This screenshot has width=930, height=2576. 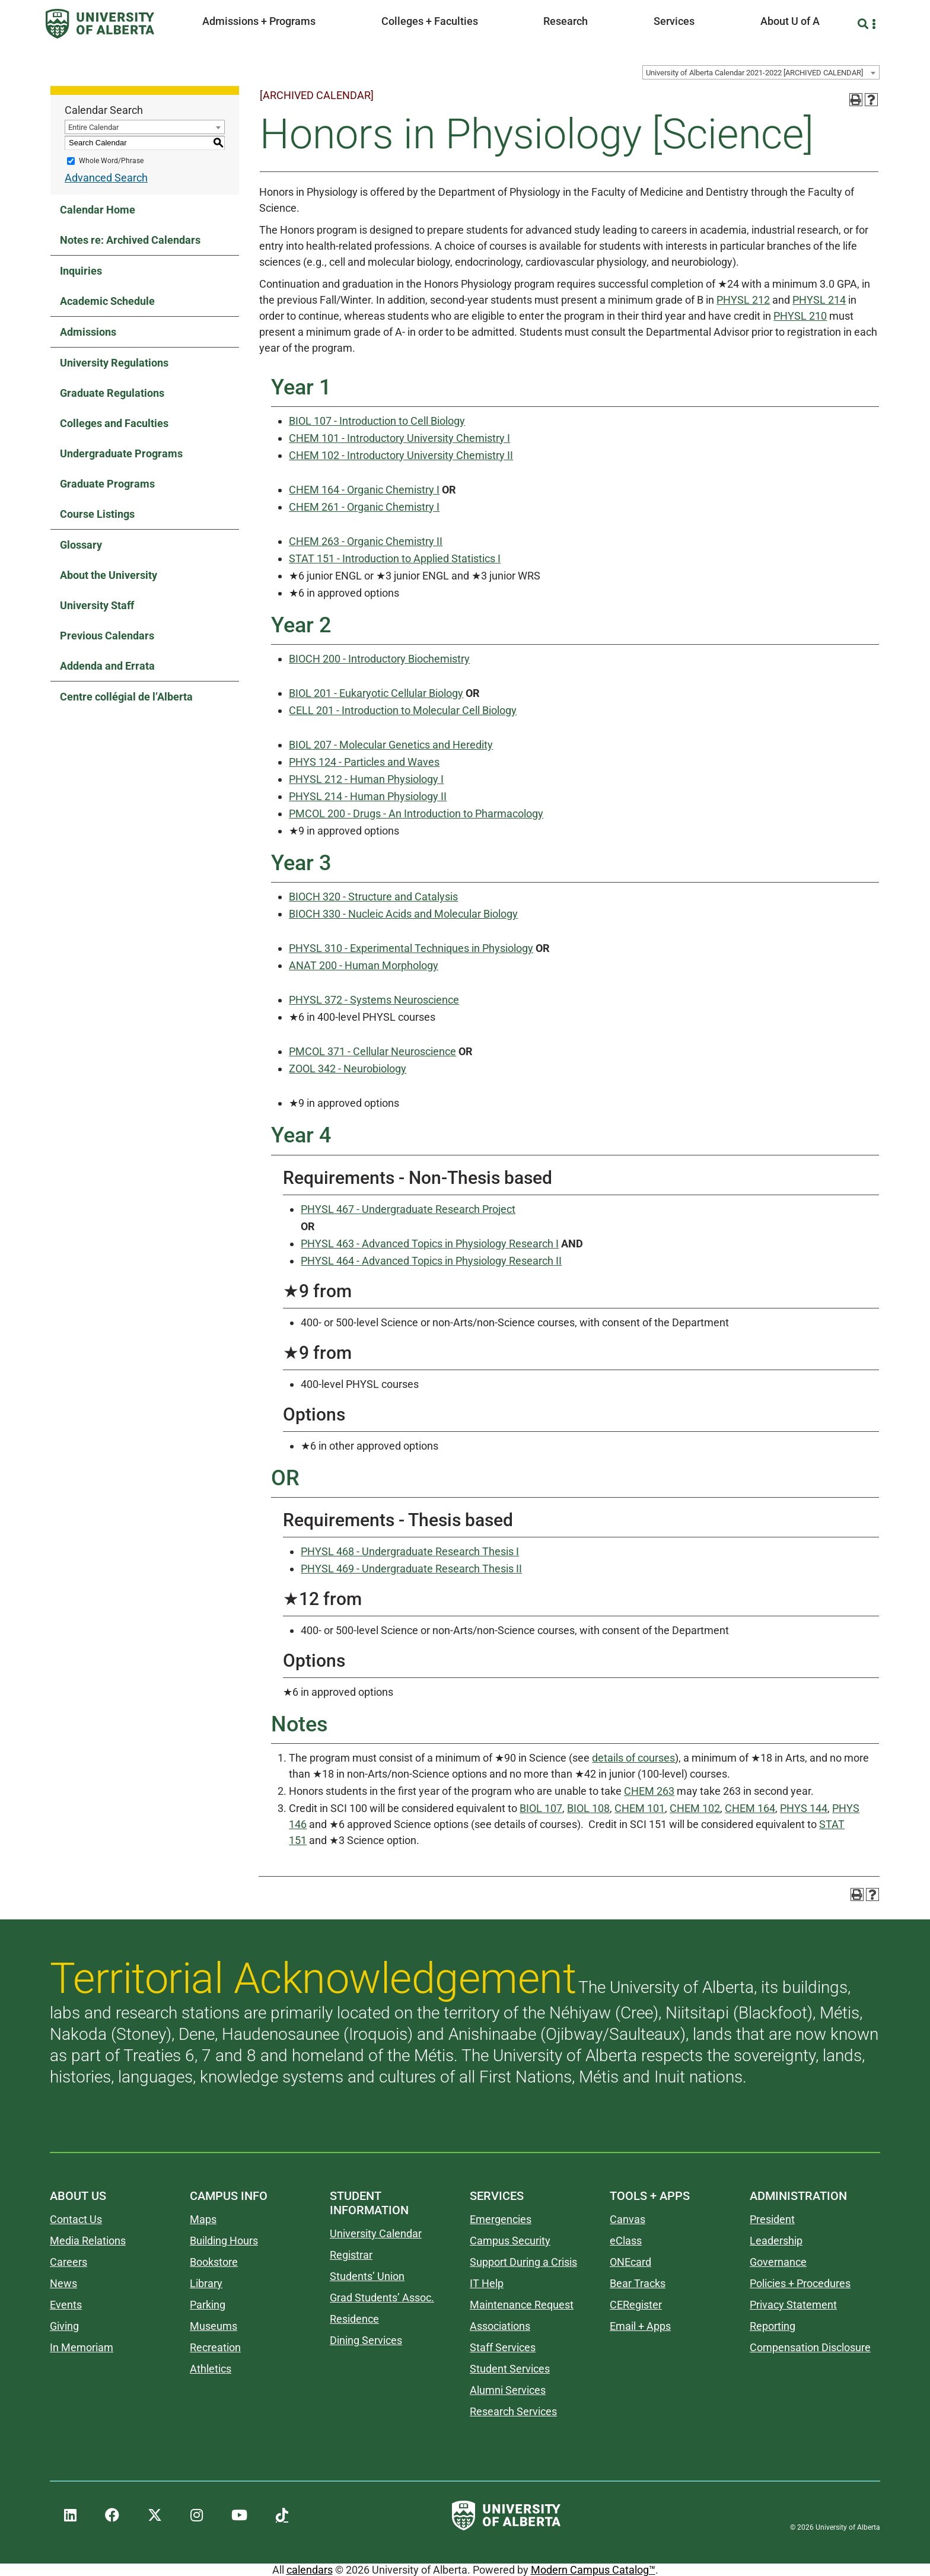 I want to click on Campus Security, so click(x=510, y=2240).